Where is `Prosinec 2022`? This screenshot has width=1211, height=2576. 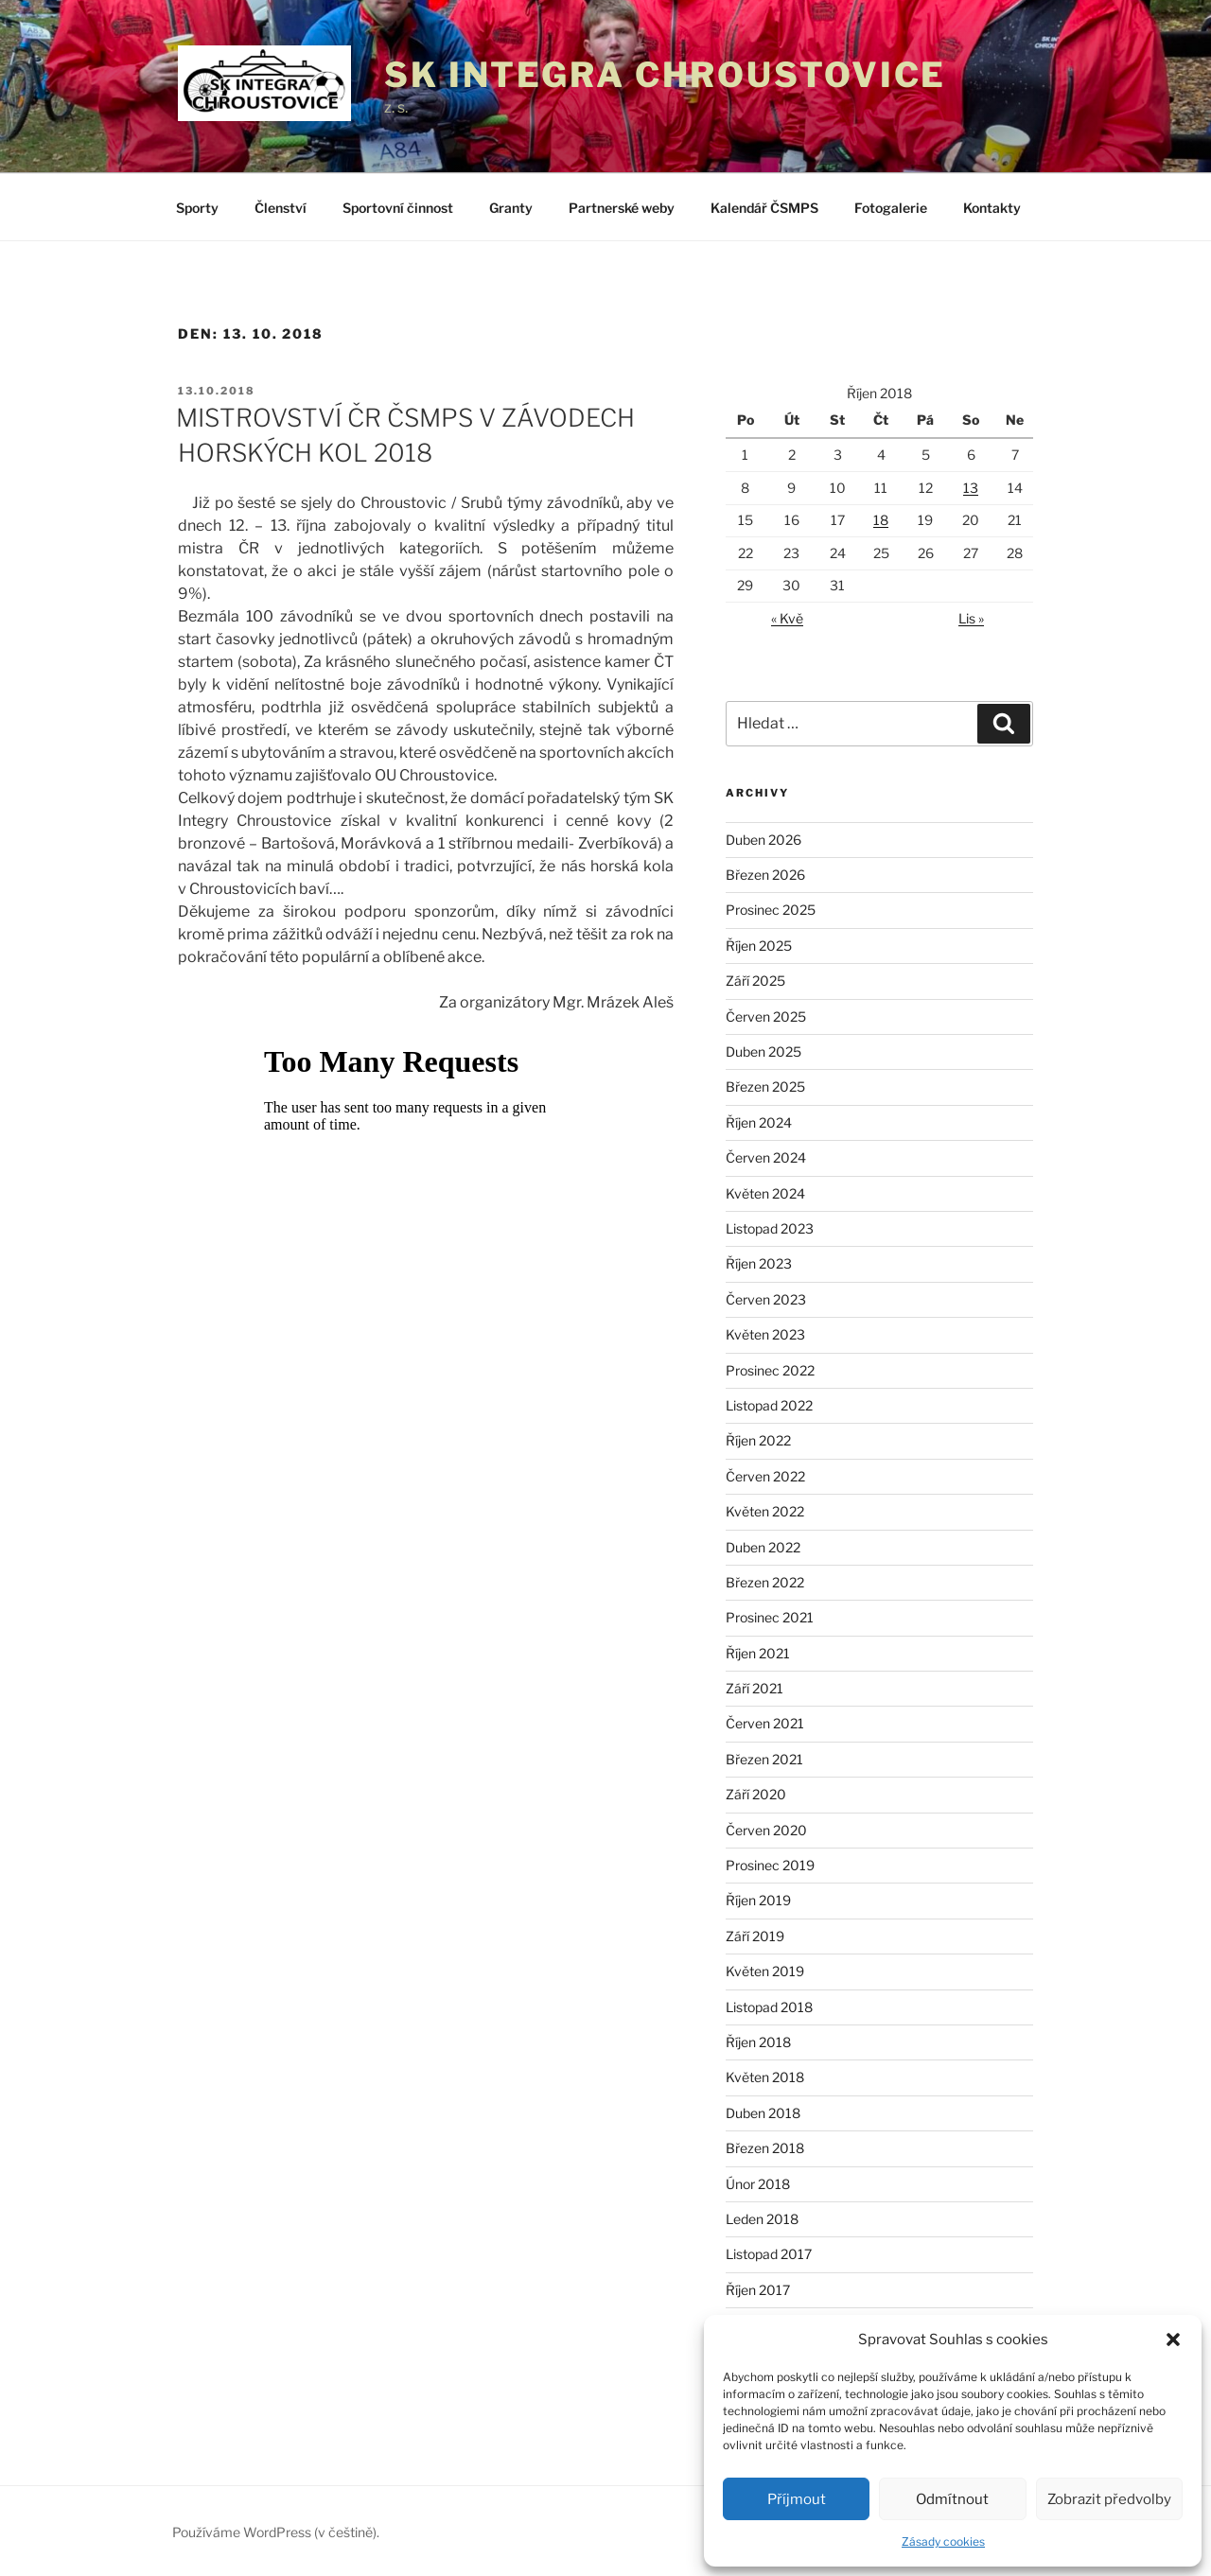 Prosinec 2022 is located at coordinates (770, 1370).